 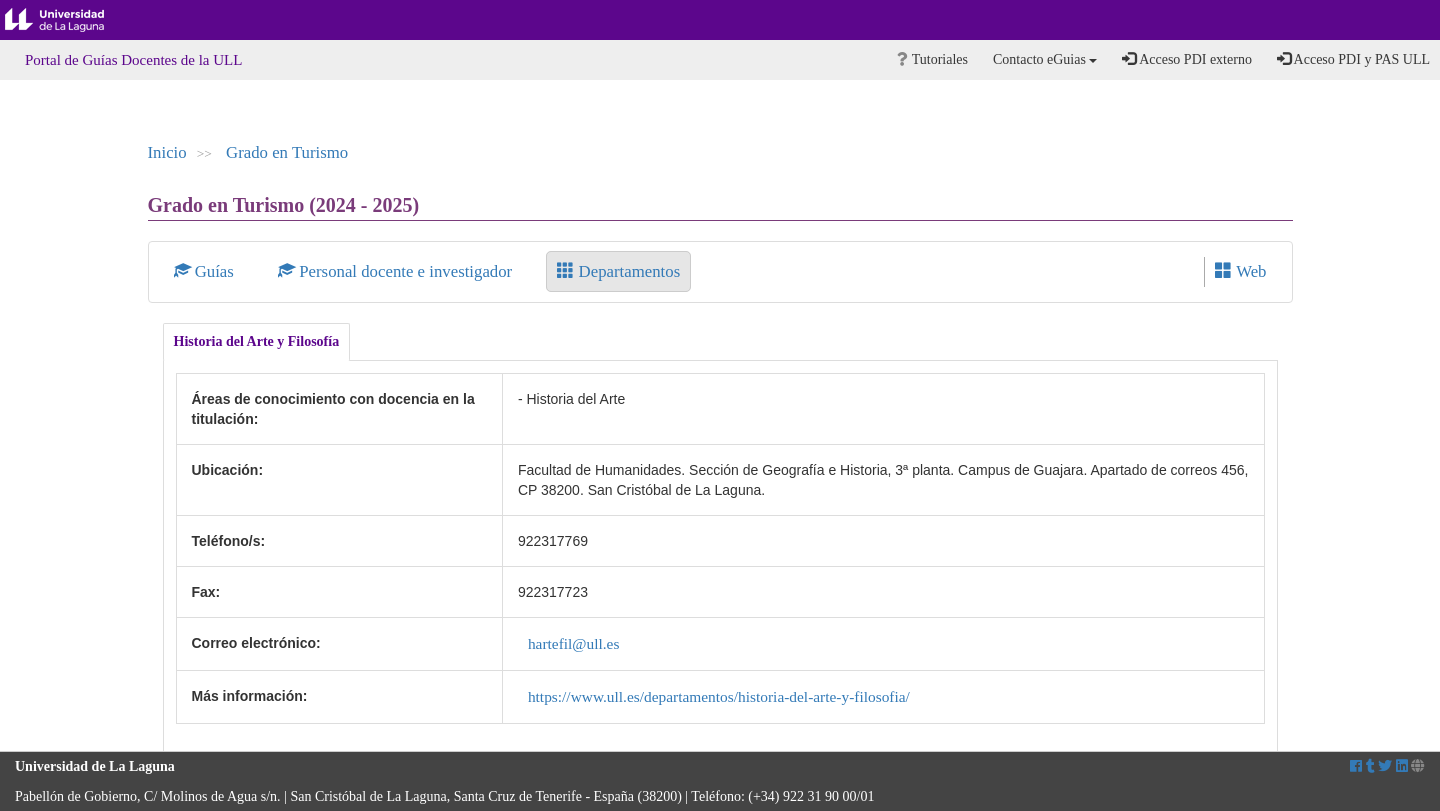 I want to click on Web, so click(x=1240, y=271).